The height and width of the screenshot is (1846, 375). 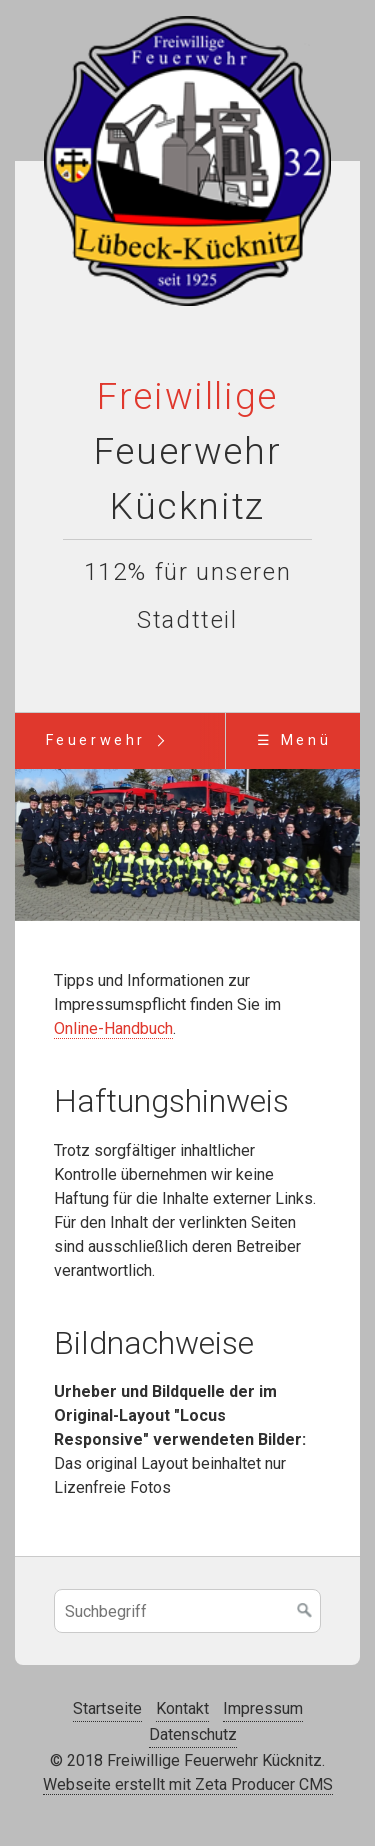 I want to click on Datenschutz, so click(x=193, y=1735).